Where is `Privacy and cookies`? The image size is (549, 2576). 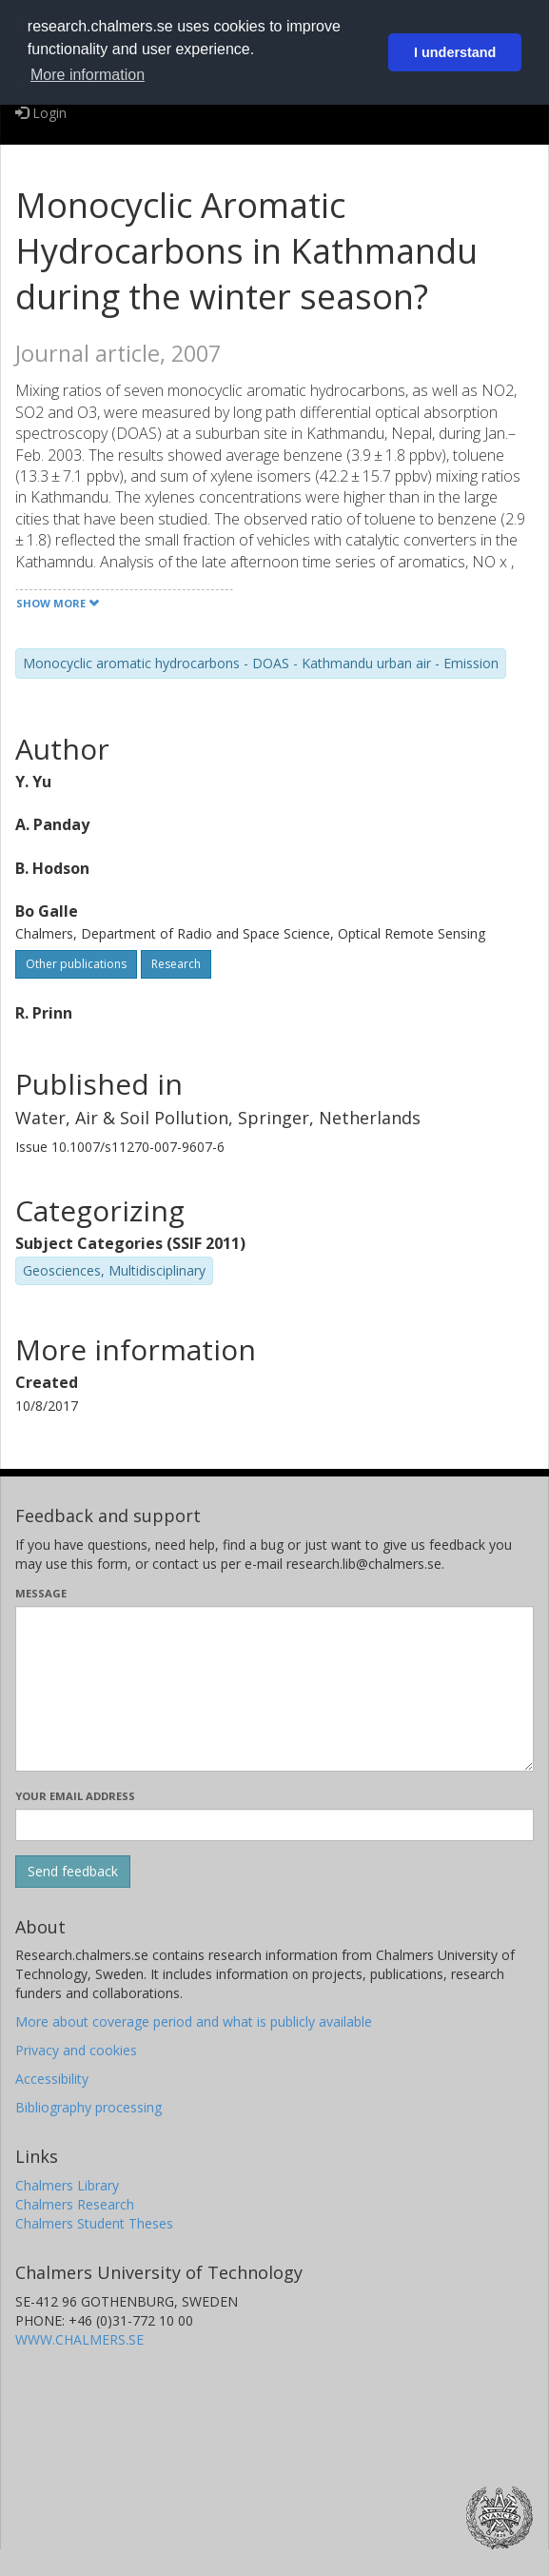 Privacy and cookies is located at coordinates (76, 2050).